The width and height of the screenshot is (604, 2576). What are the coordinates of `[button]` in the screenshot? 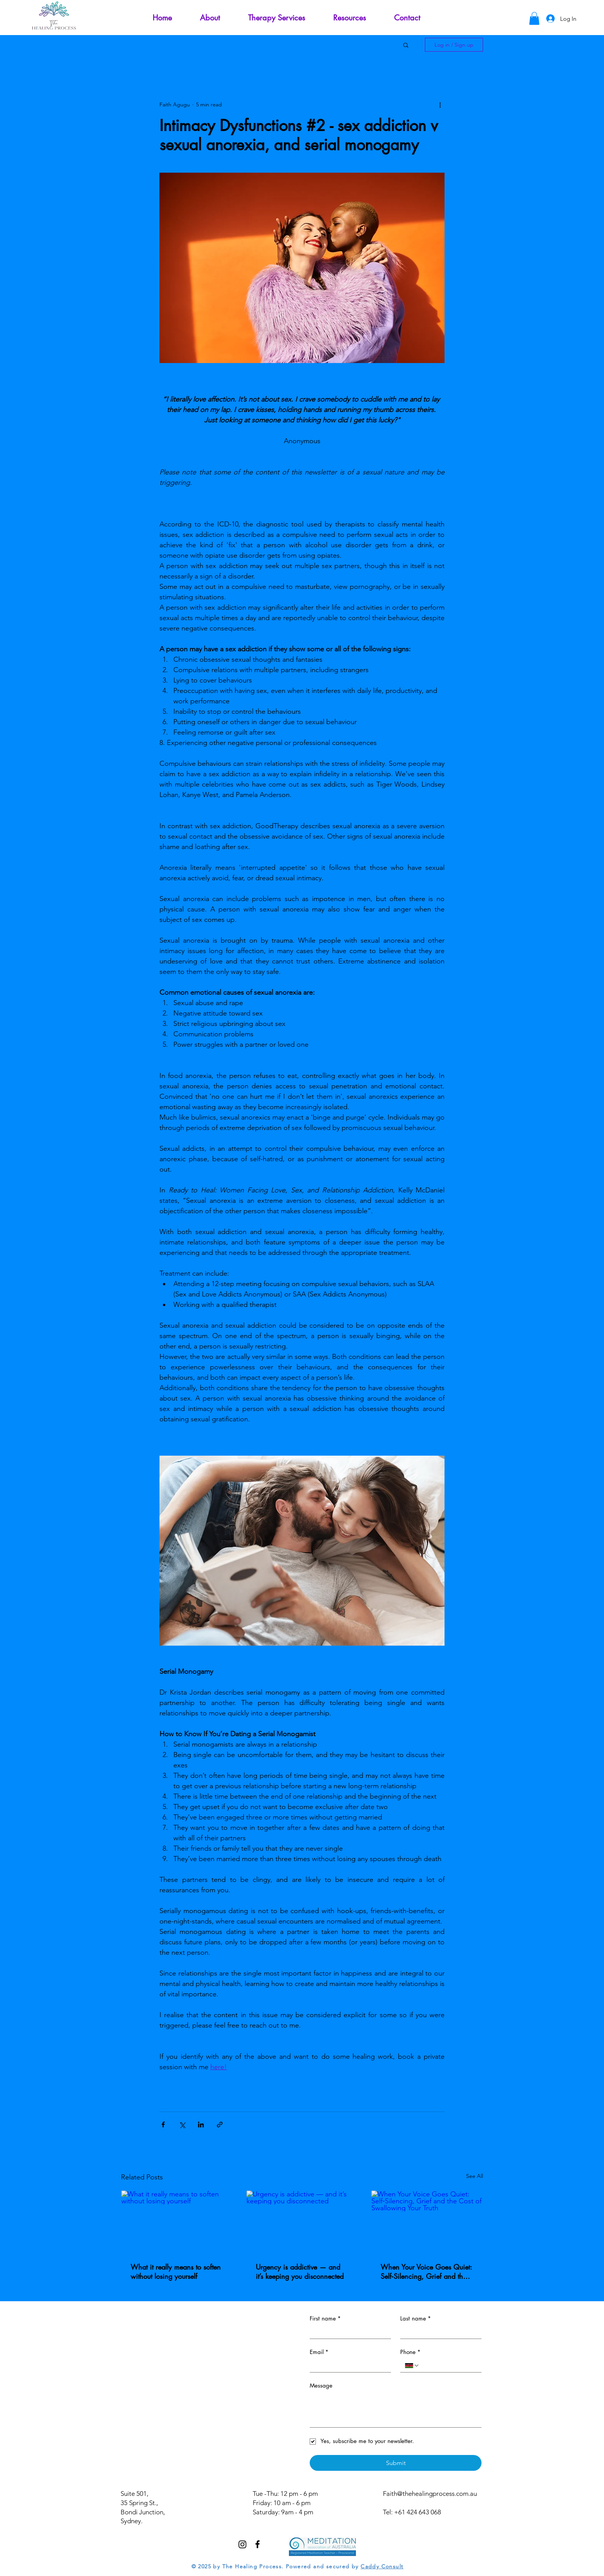 It's located at (349, 18).